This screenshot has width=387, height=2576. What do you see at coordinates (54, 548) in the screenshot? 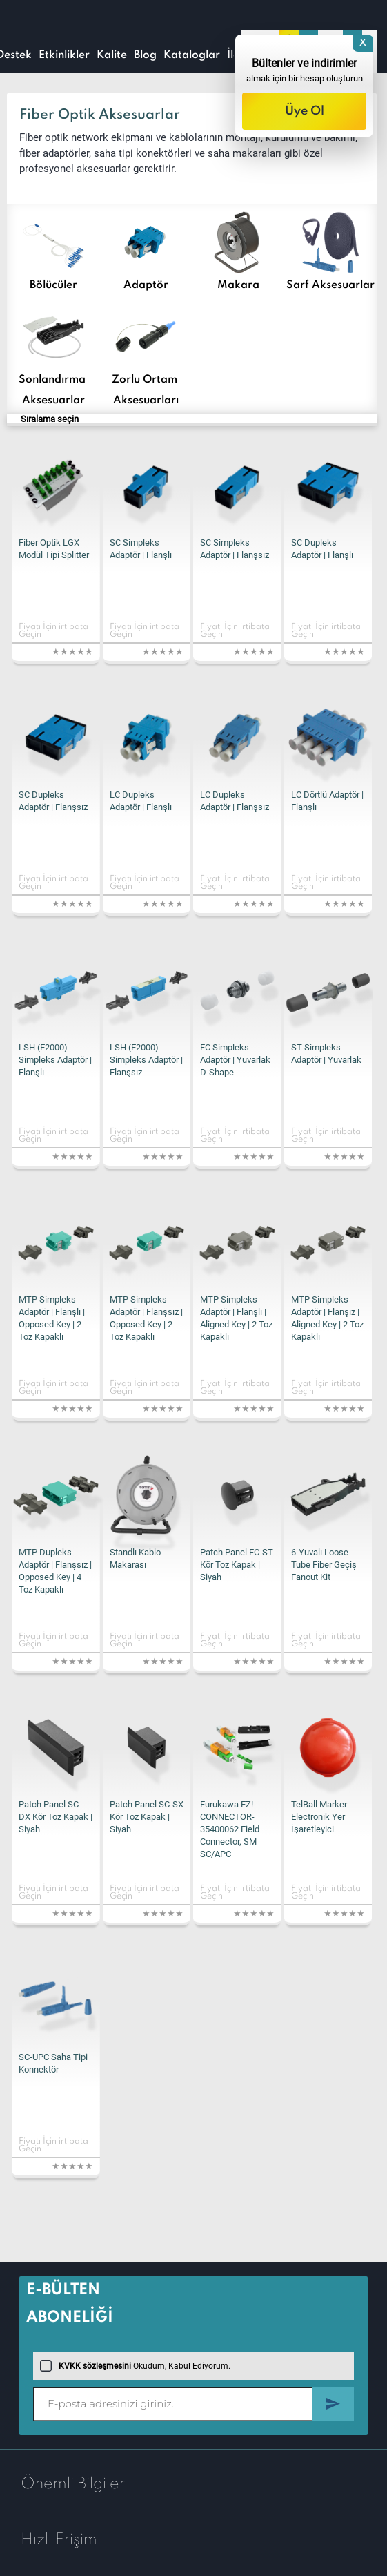
I see `Fiber Optik LGX Modül Tipi Splitter` at bounding box center [54, 548].